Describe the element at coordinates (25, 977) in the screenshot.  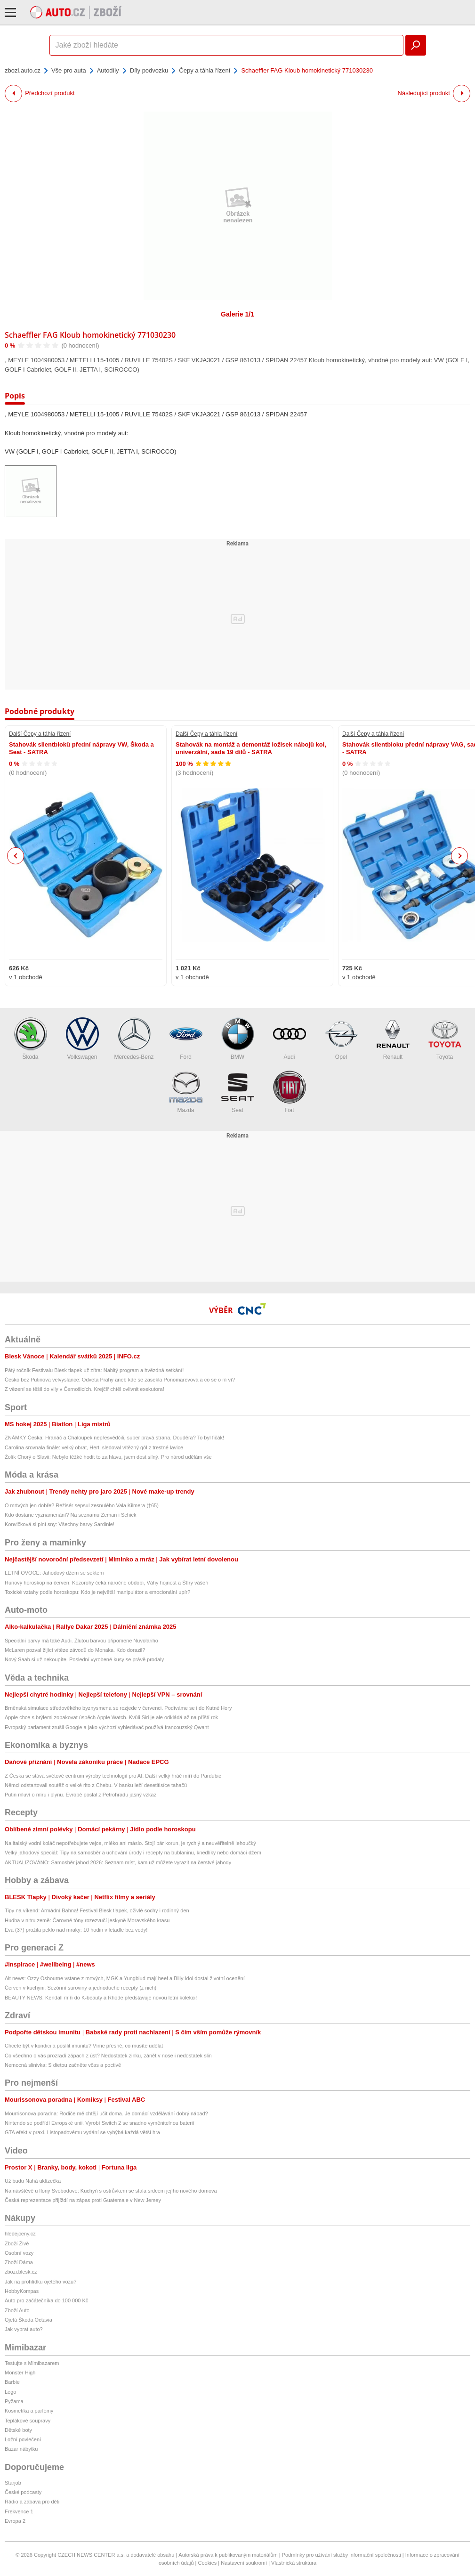
I see `v 1 obchodě` at that location.